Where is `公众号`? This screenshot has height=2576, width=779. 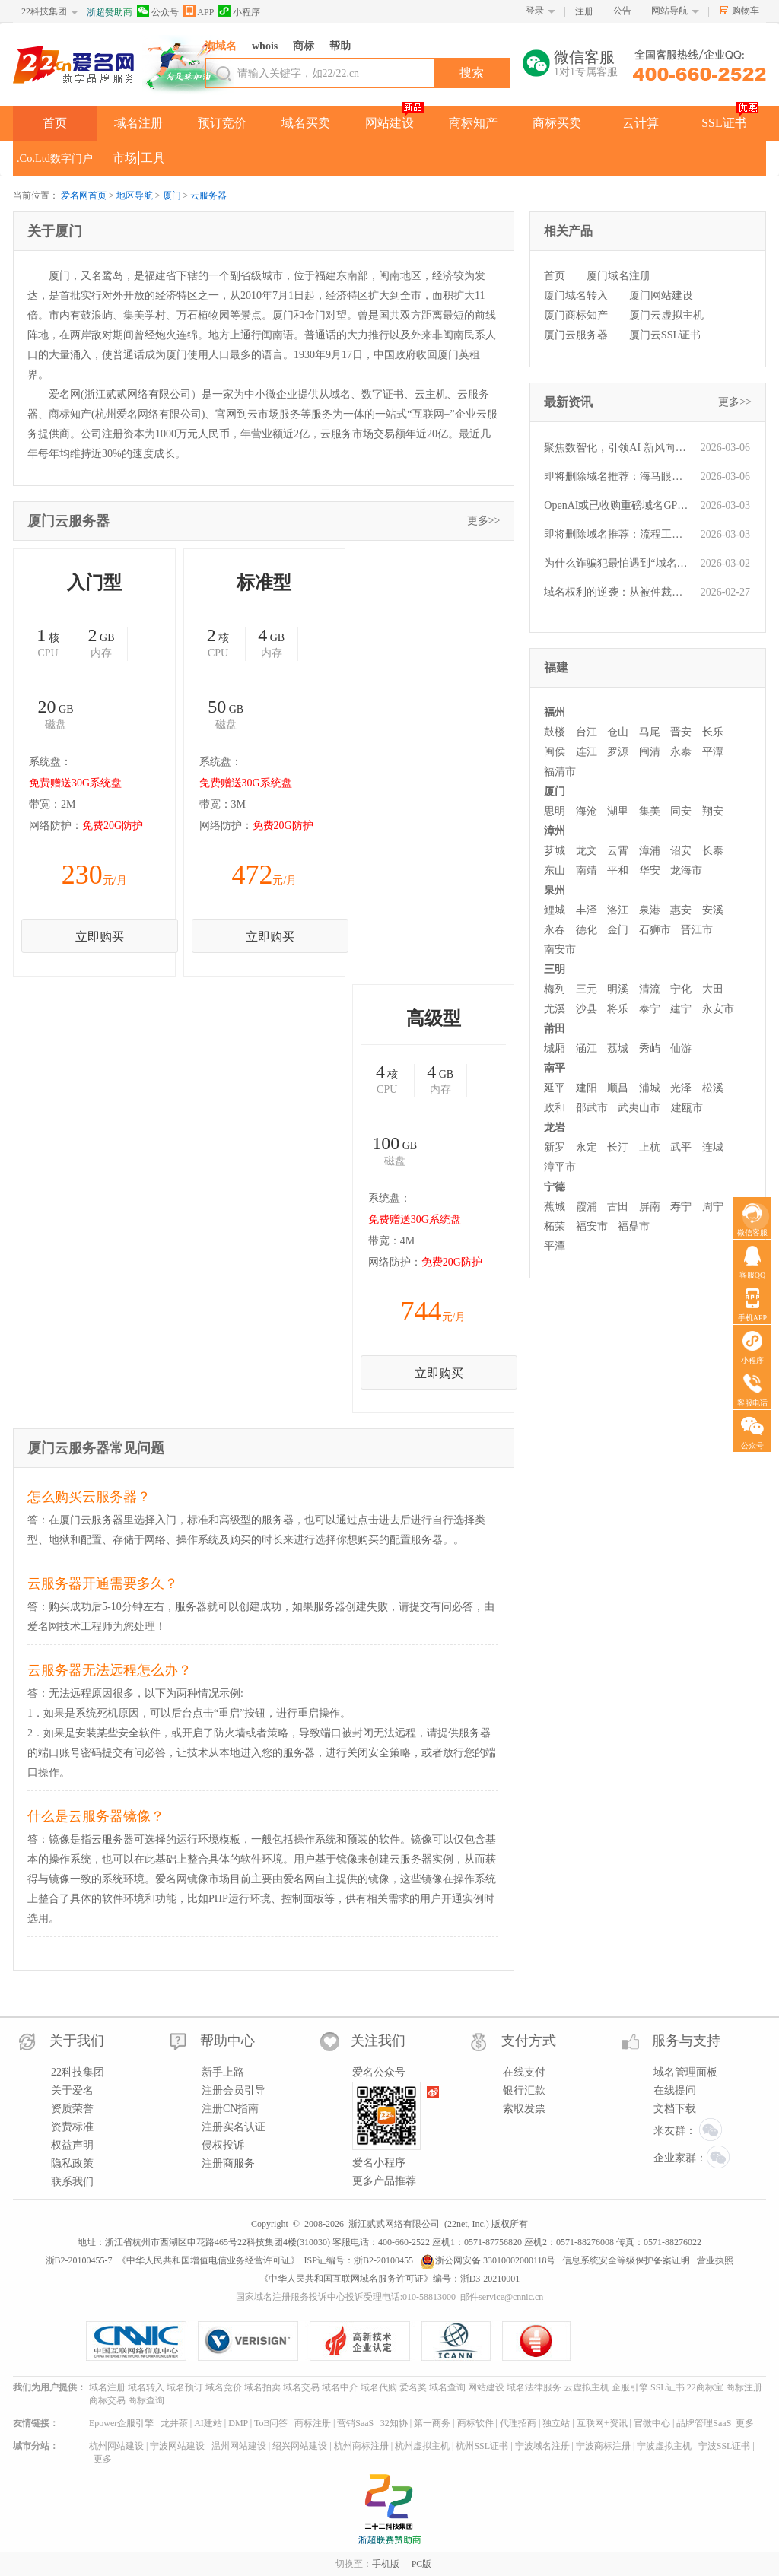 公众号 is located at coordinates (158, 11).